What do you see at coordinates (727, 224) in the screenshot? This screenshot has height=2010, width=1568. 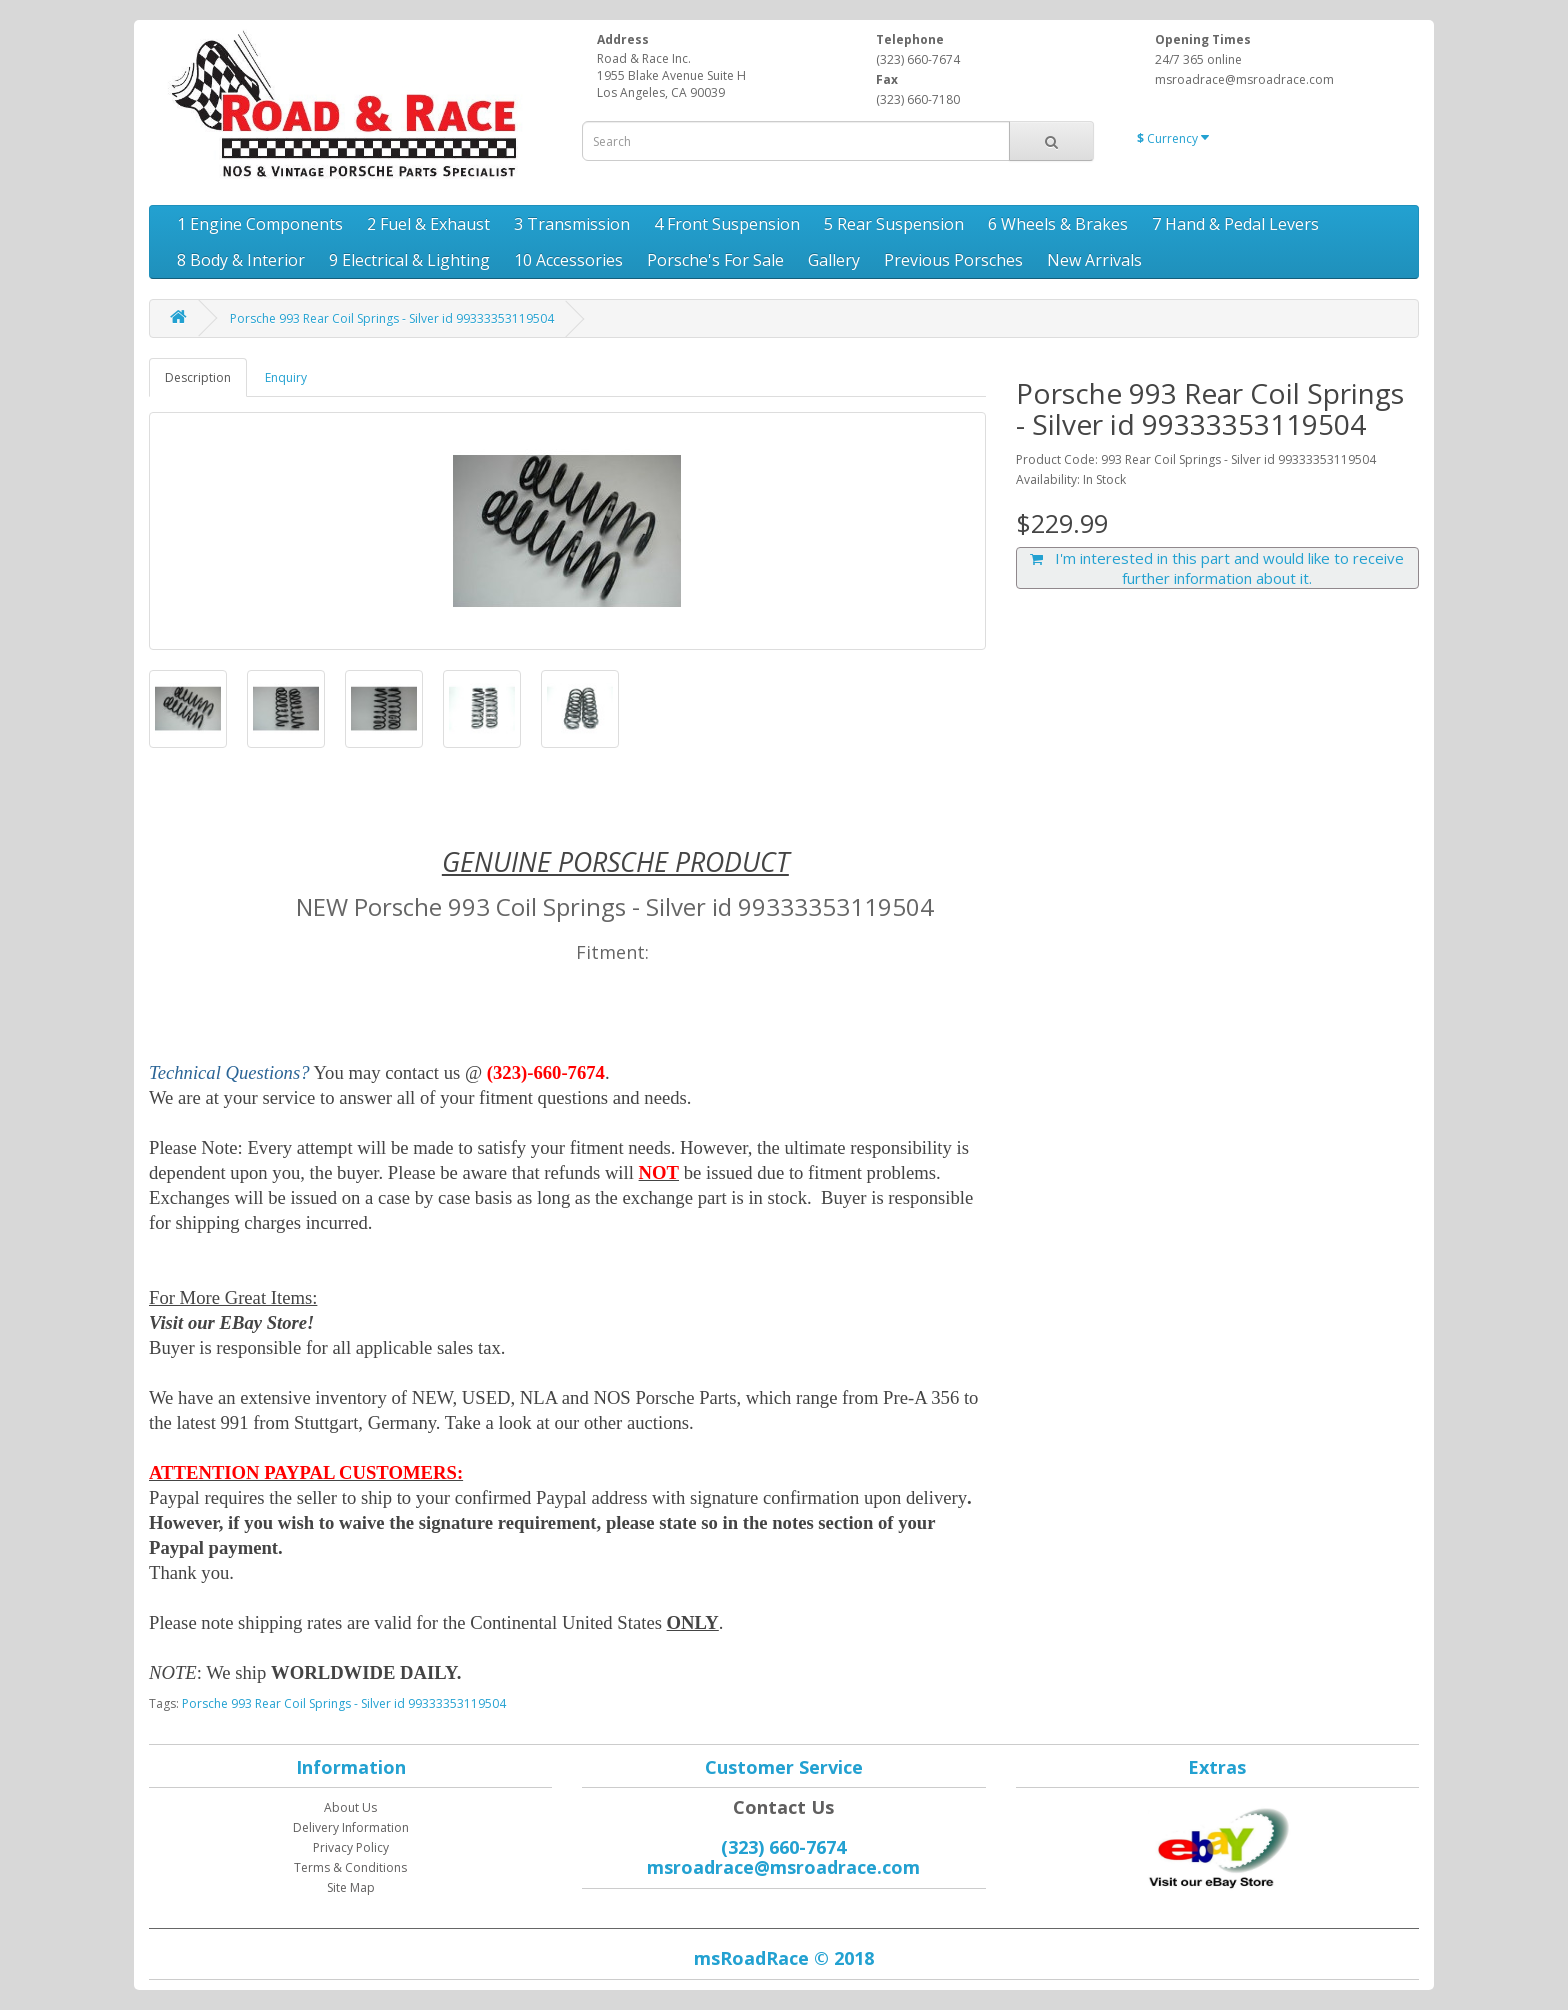 I see `4 Front Suspension` at bounding box center [727, 224].